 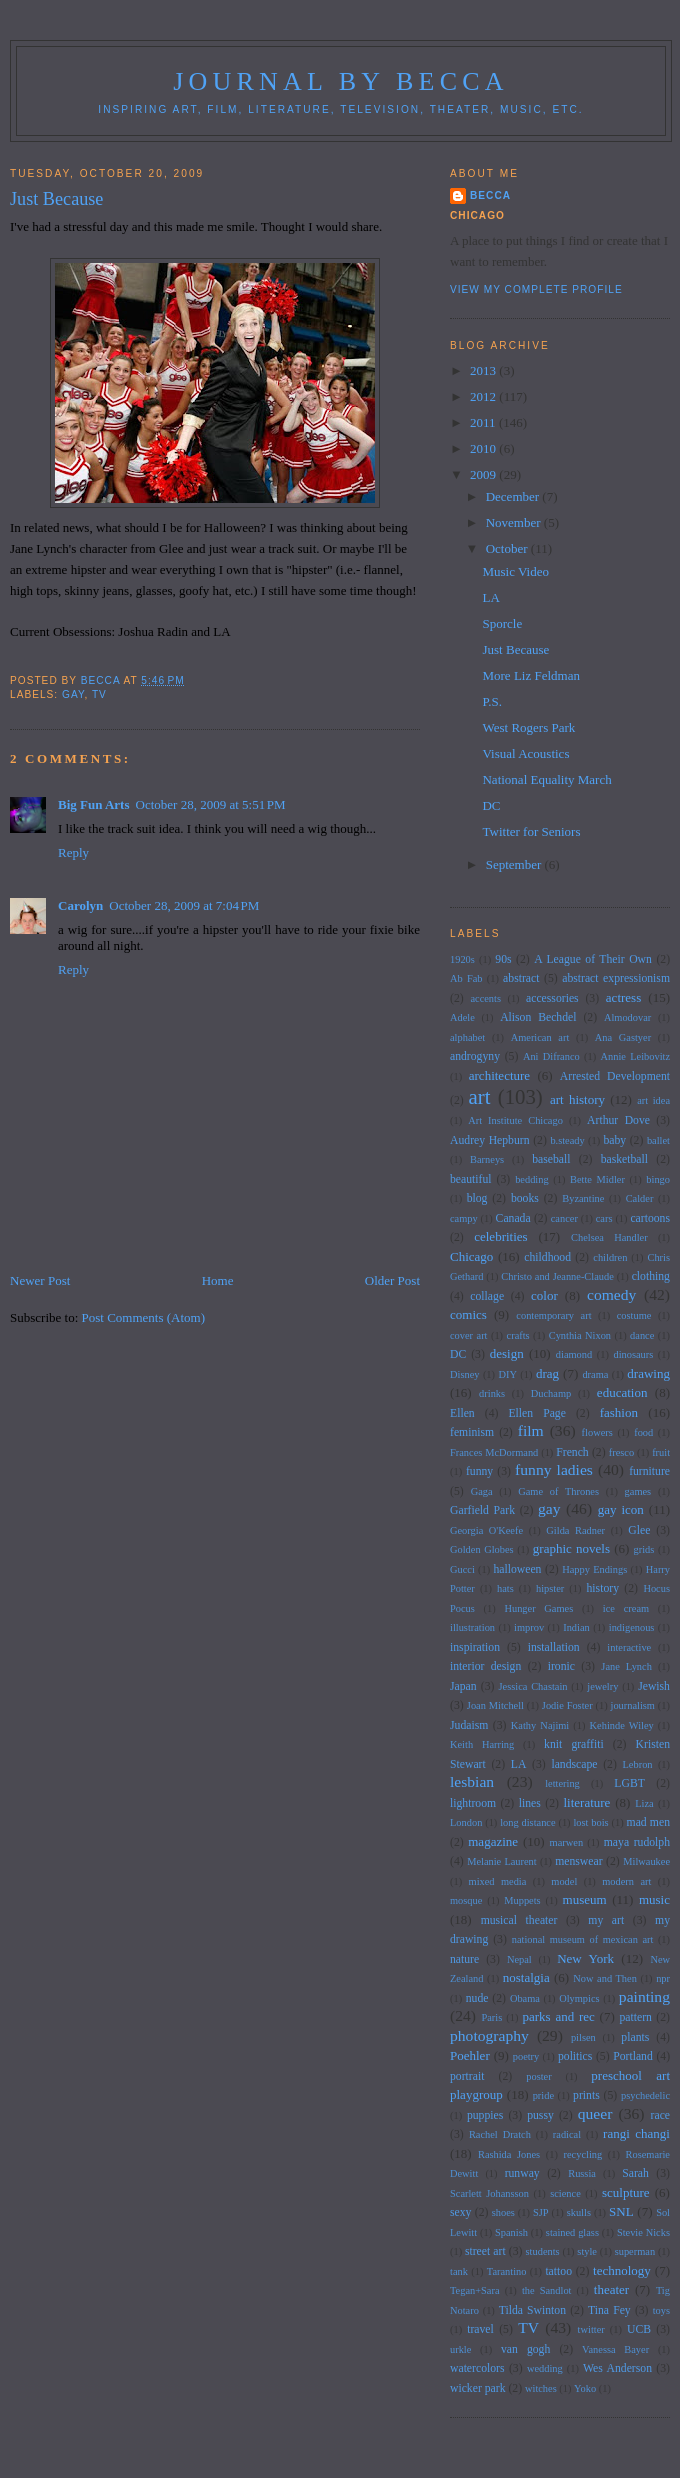 I want to click on lettering, so click(x=562, y=1783).